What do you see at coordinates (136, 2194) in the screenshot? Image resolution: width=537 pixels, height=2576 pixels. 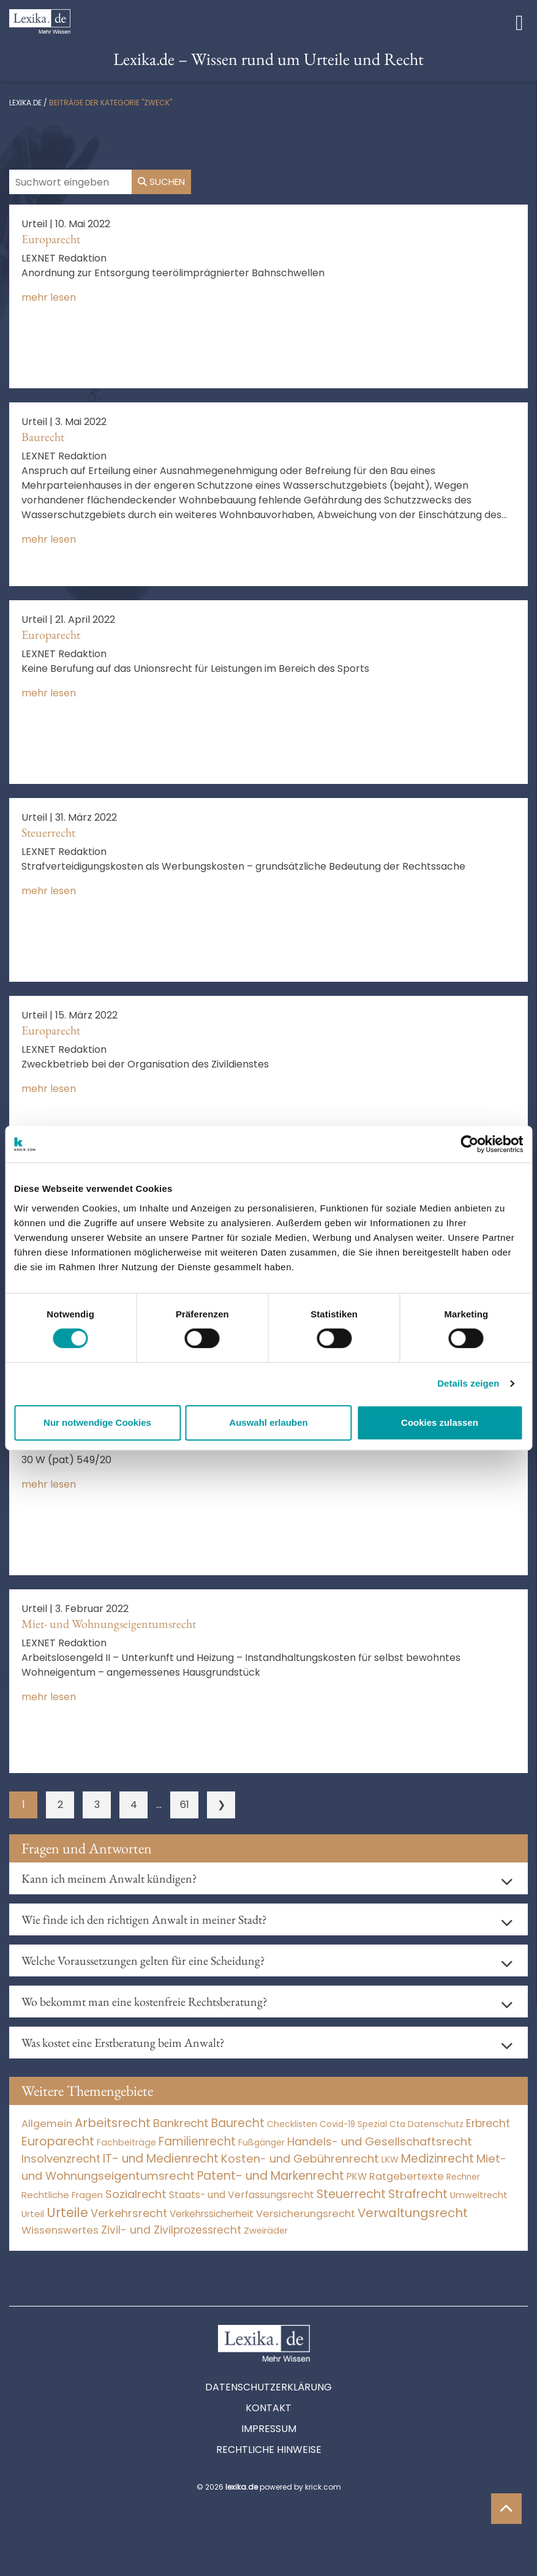 I see `Sozialrecht [Sozialrecht (2.546 Einträge)]` at bounding box center [136, 2194].